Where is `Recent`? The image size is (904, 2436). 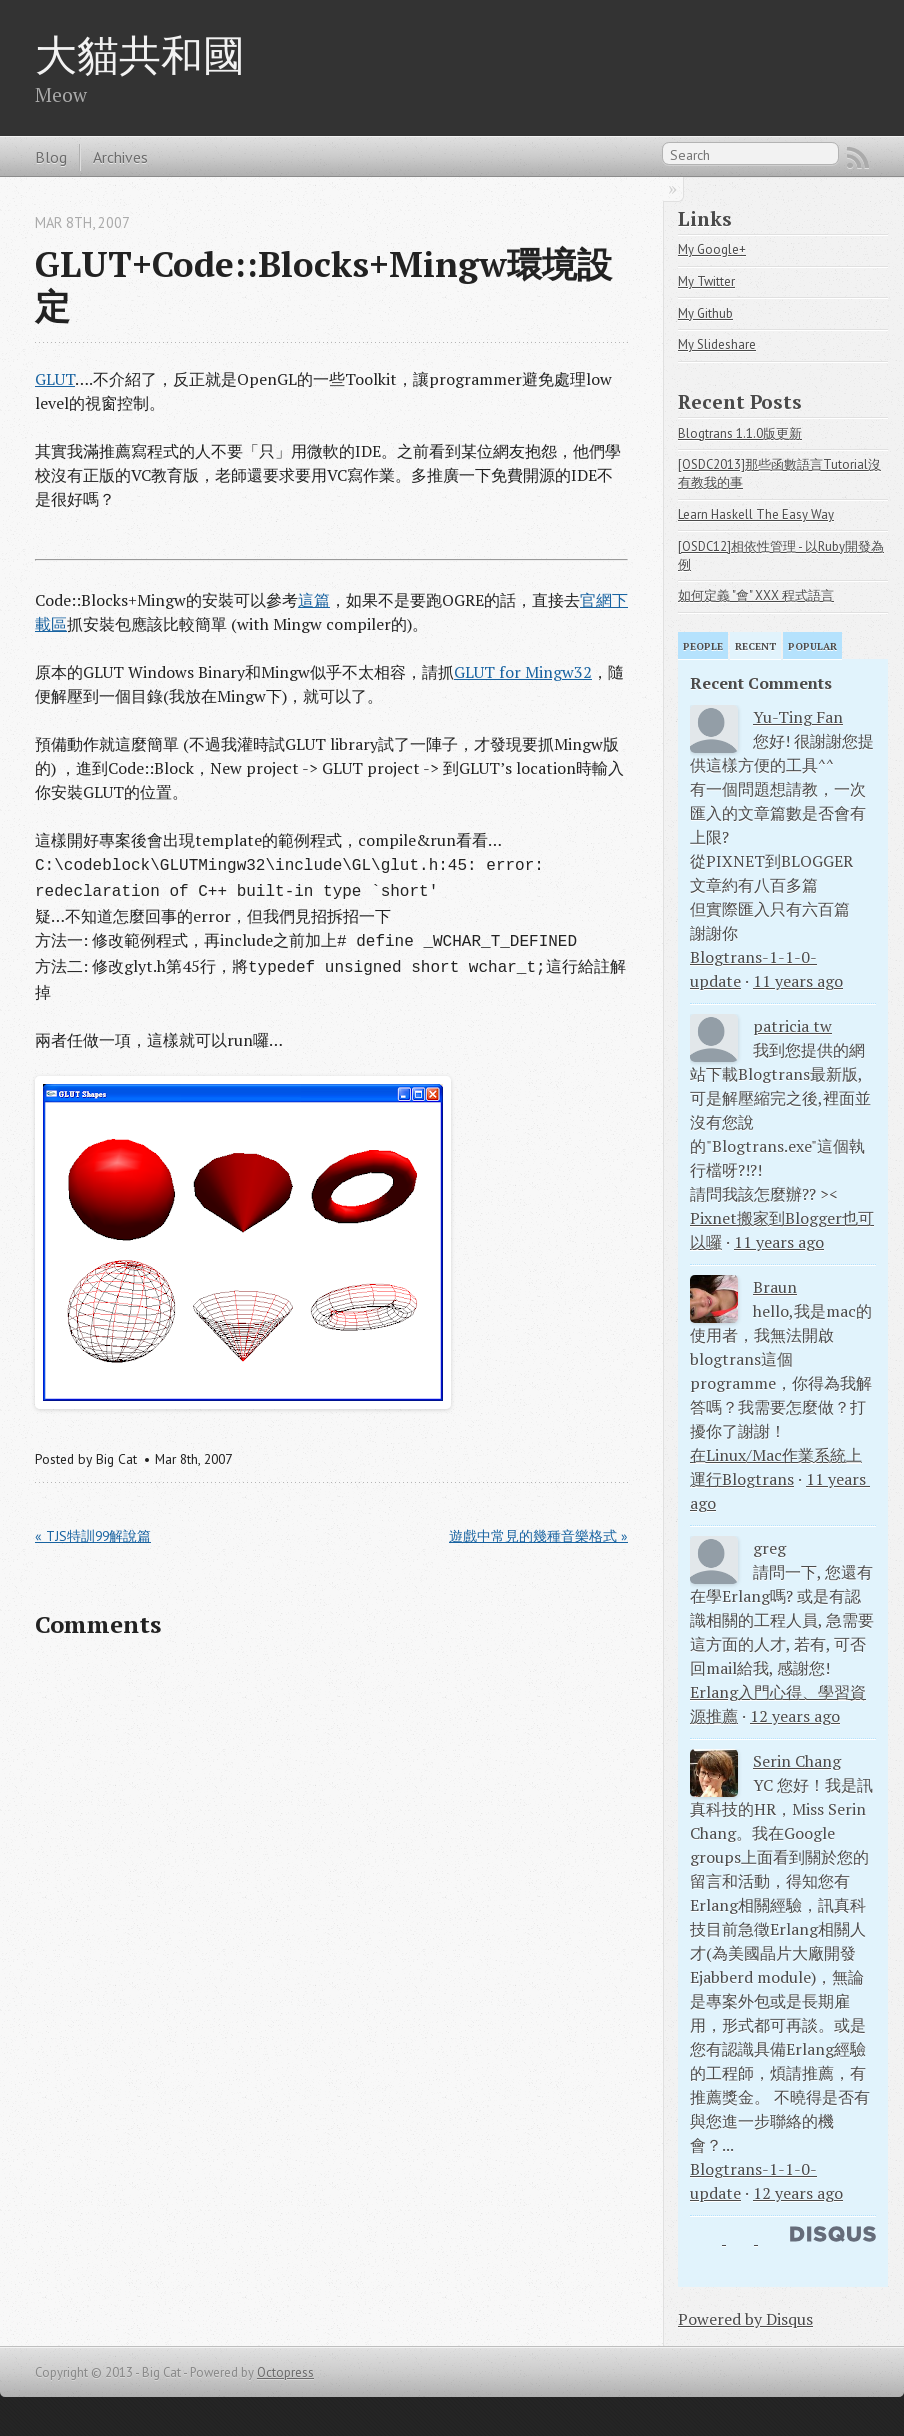
Recent is located at coordinates (755, 646).